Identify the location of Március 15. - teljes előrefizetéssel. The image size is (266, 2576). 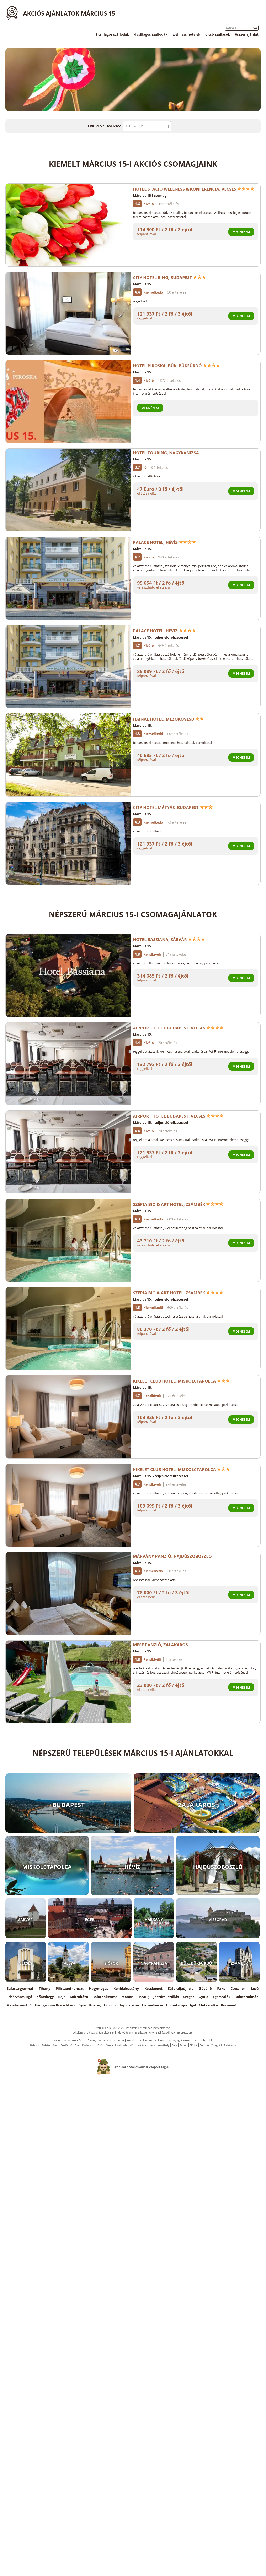
(160, 637).